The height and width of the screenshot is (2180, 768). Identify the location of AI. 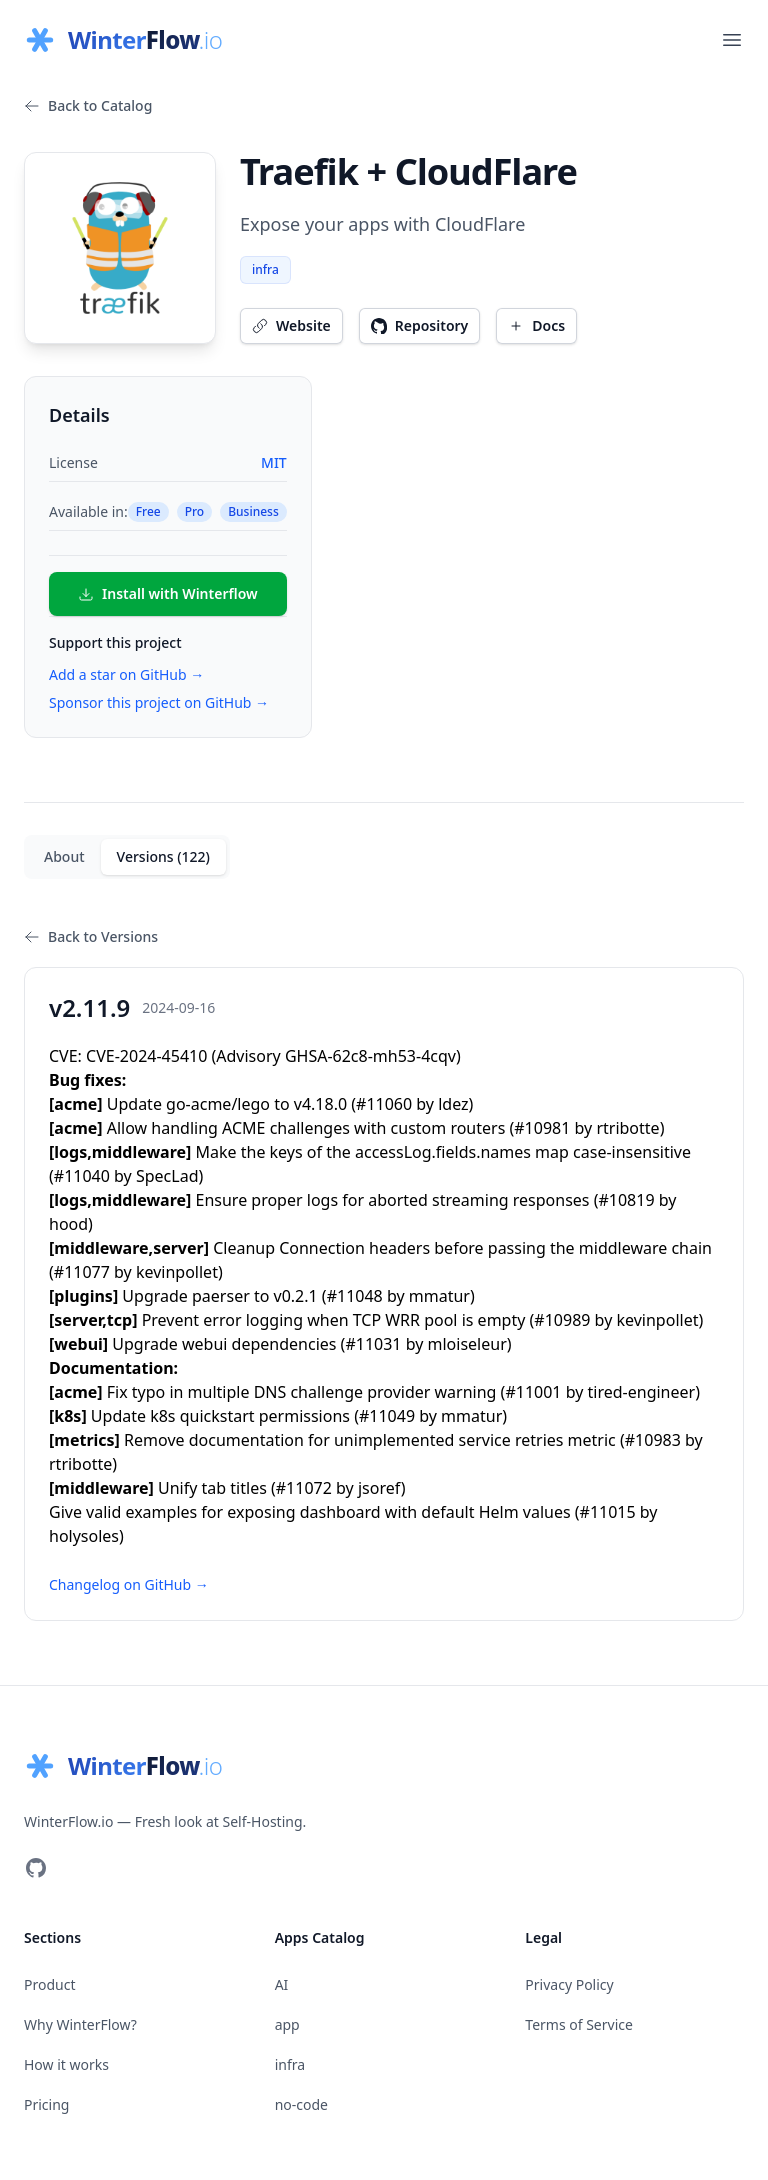
(282, 1984).